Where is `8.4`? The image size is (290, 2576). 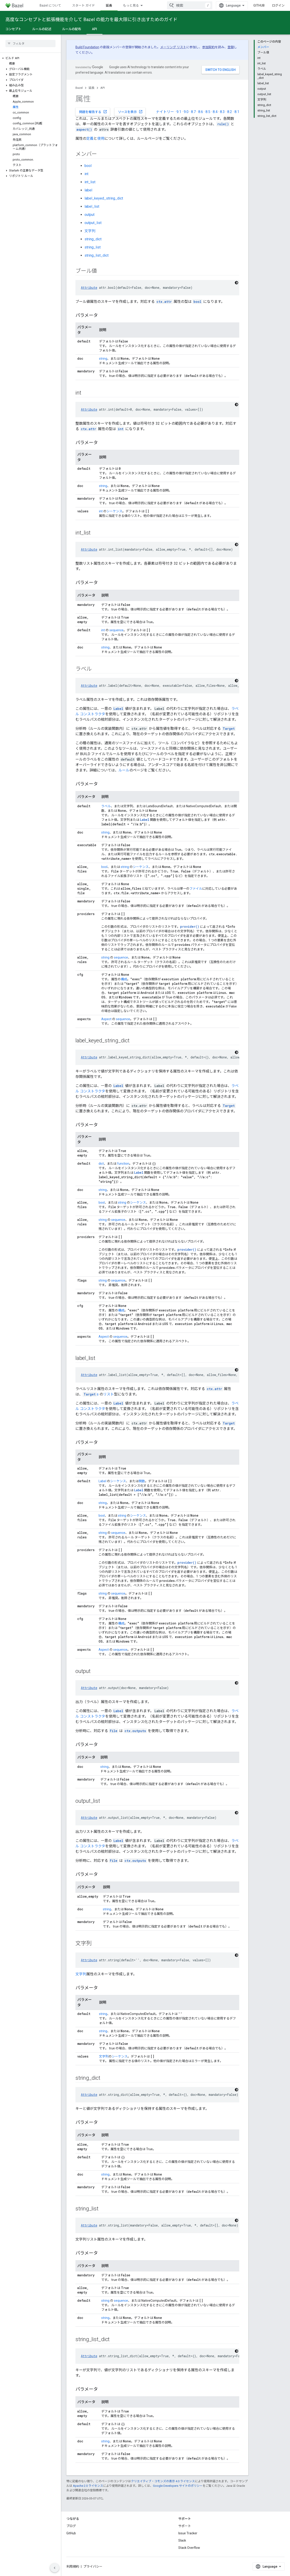
8.4 is located at coordinates (215, 112).